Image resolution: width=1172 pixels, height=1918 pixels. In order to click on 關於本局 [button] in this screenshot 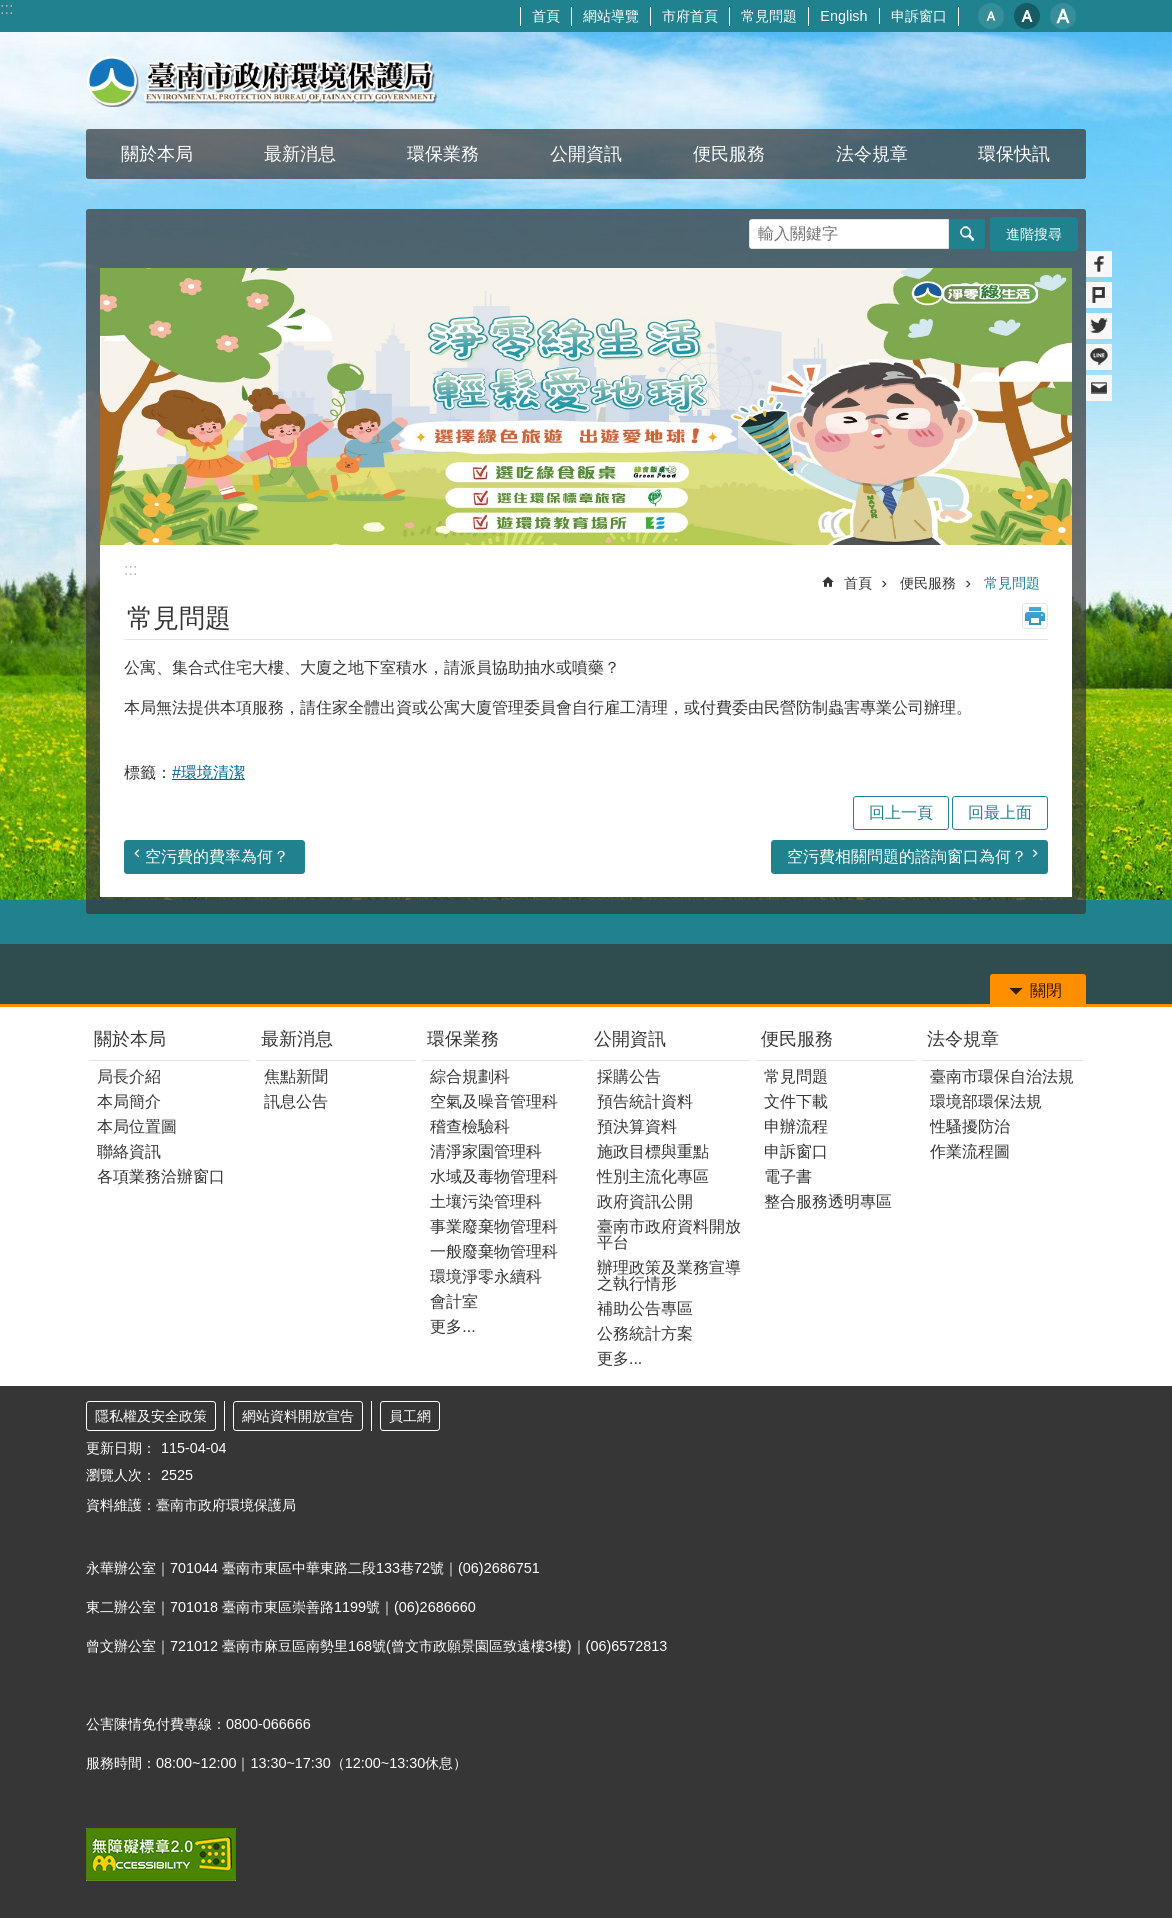, I will do `click(157, 154)`.